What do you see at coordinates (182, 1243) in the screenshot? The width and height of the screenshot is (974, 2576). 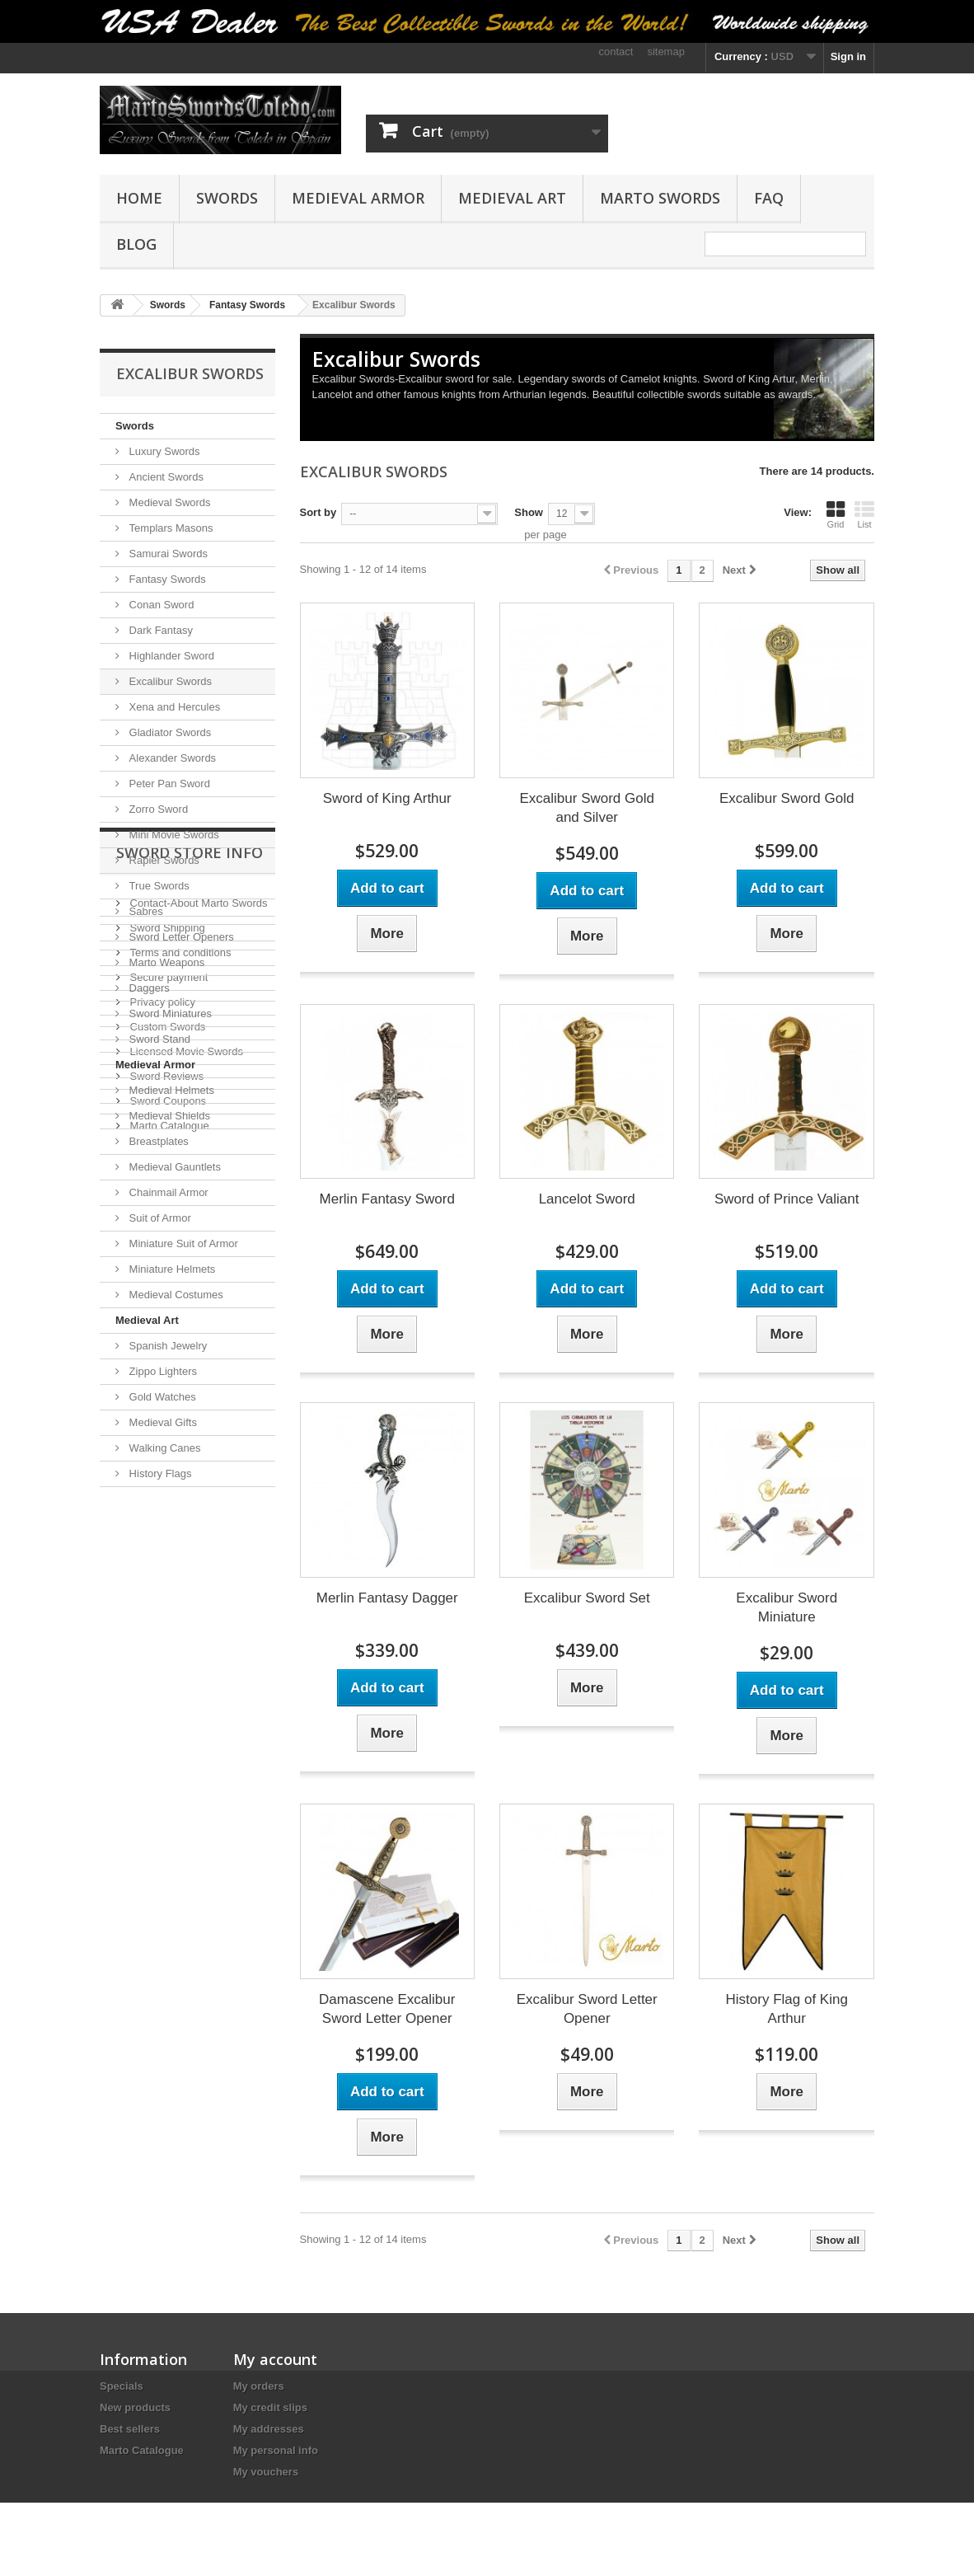 I see `Miniature Suit of Armor` at bounding box center [182, 1243].